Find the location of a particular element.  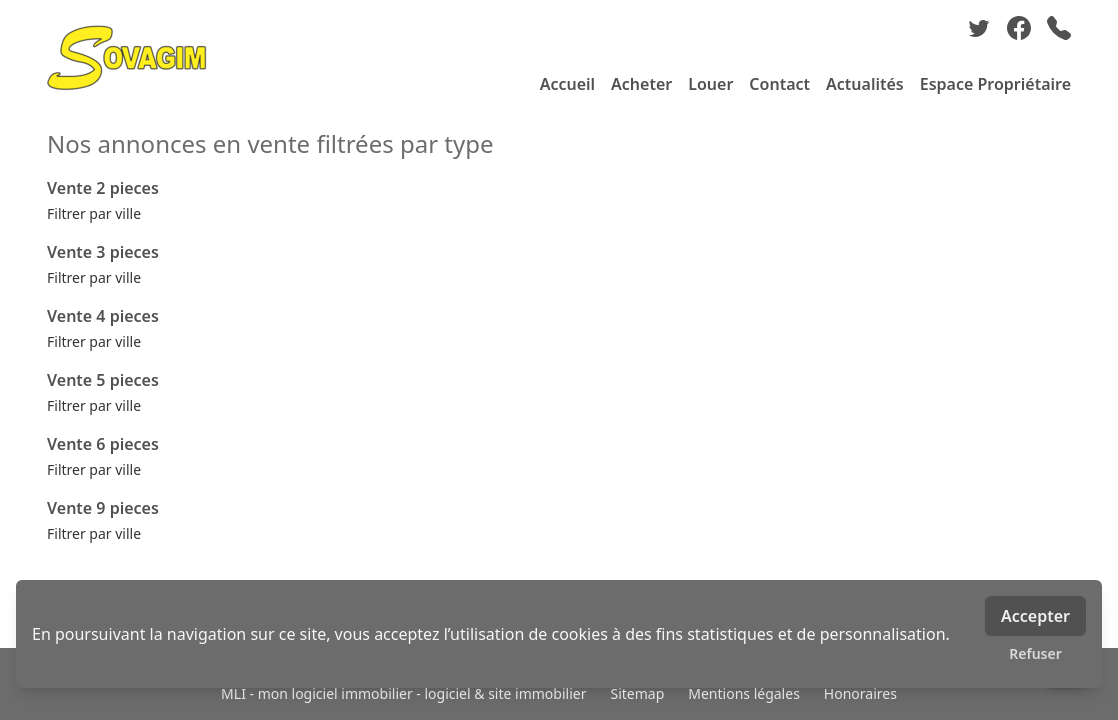

[facebook] is located at coordinates (1019, 28).